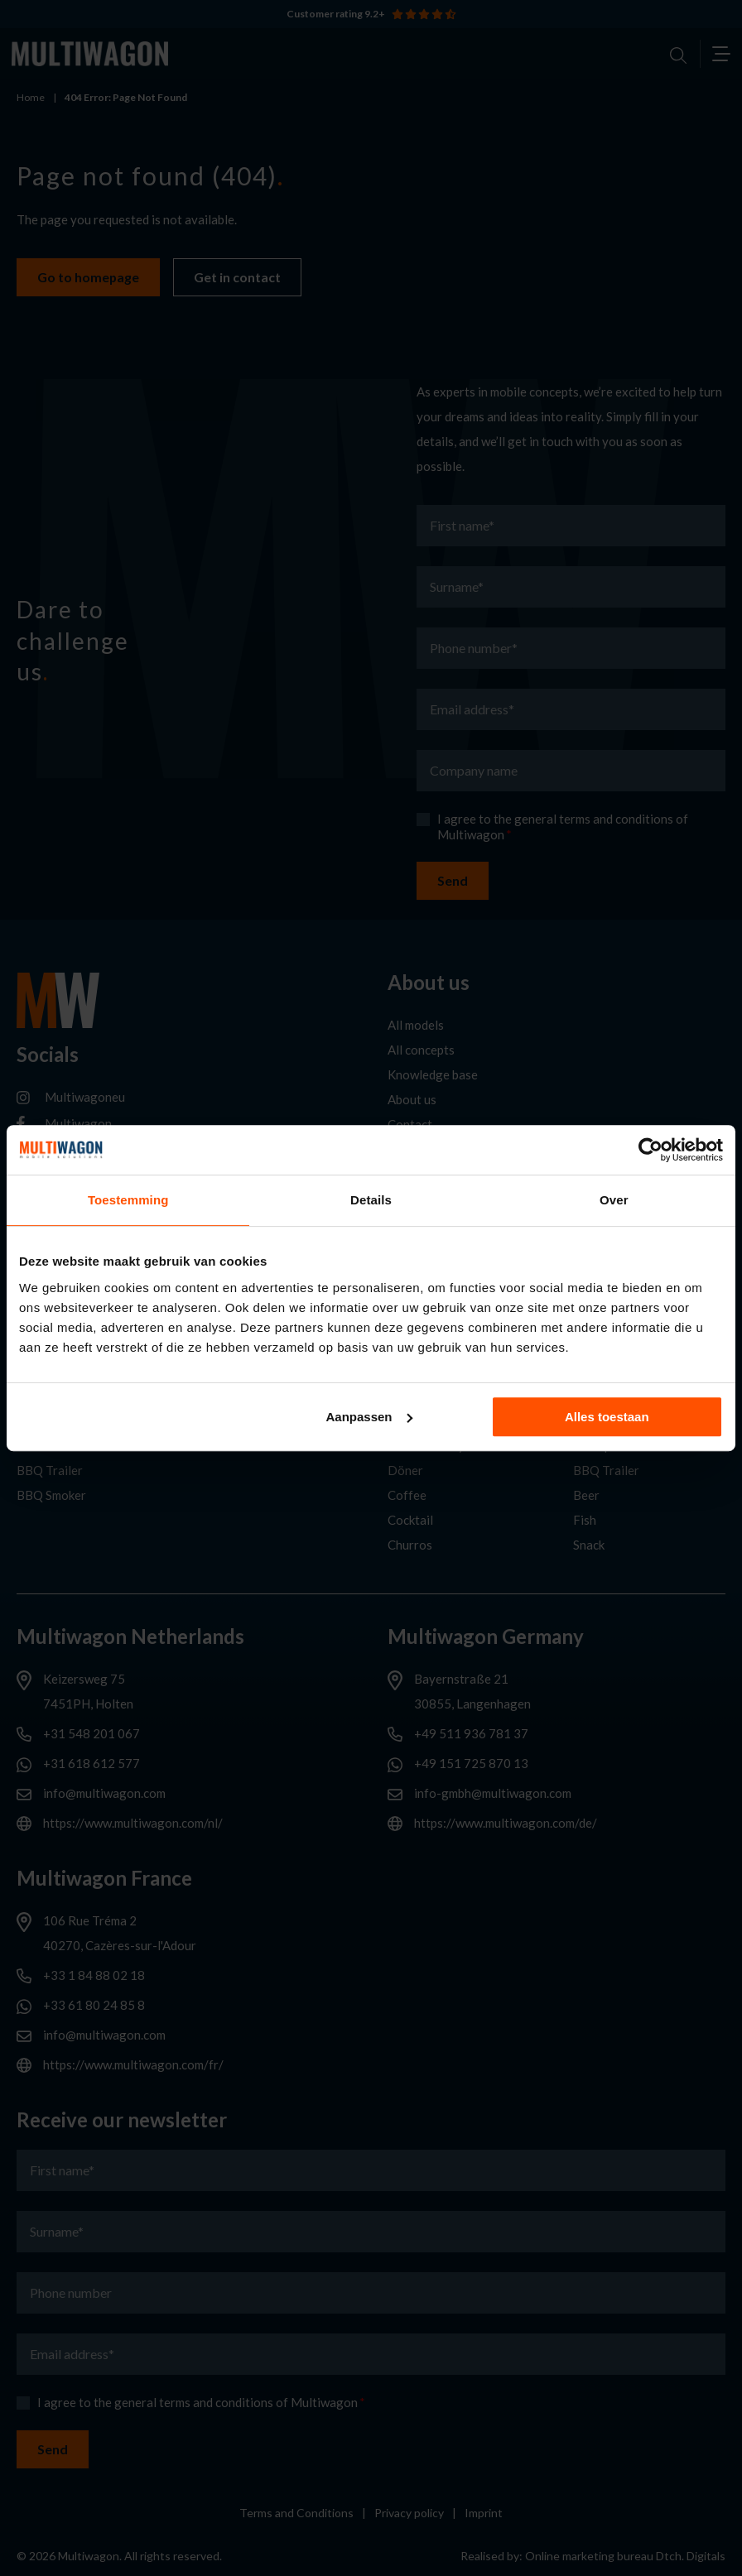 The image size is (742, 2576). Describe the element at coordinates (371, 1200) in the screenshot. I see `Details [tab]` at that location.